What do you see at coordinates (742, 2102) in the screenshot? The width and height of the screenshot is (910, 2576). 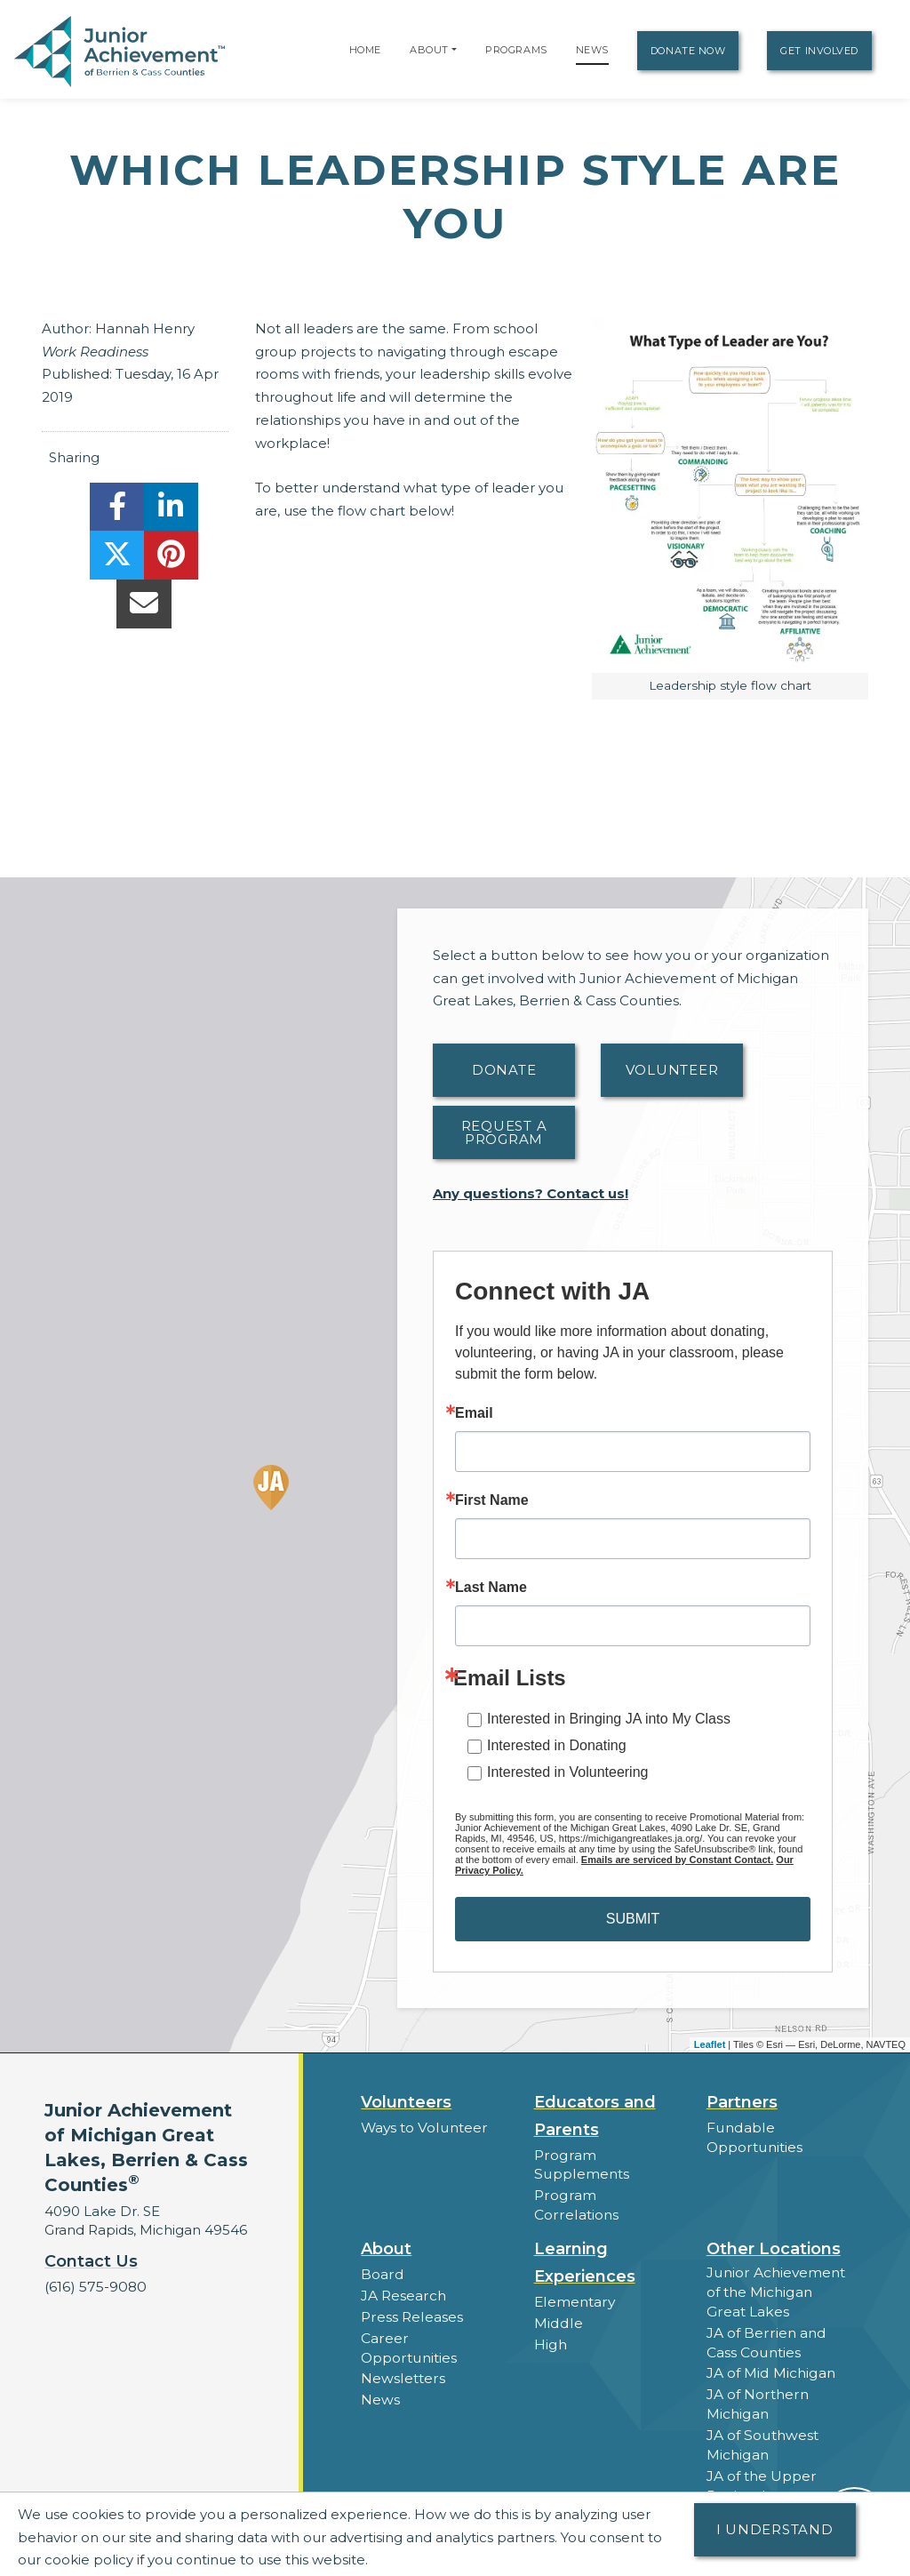 I see `Partners [button]` at bounding box center [742, 2102].